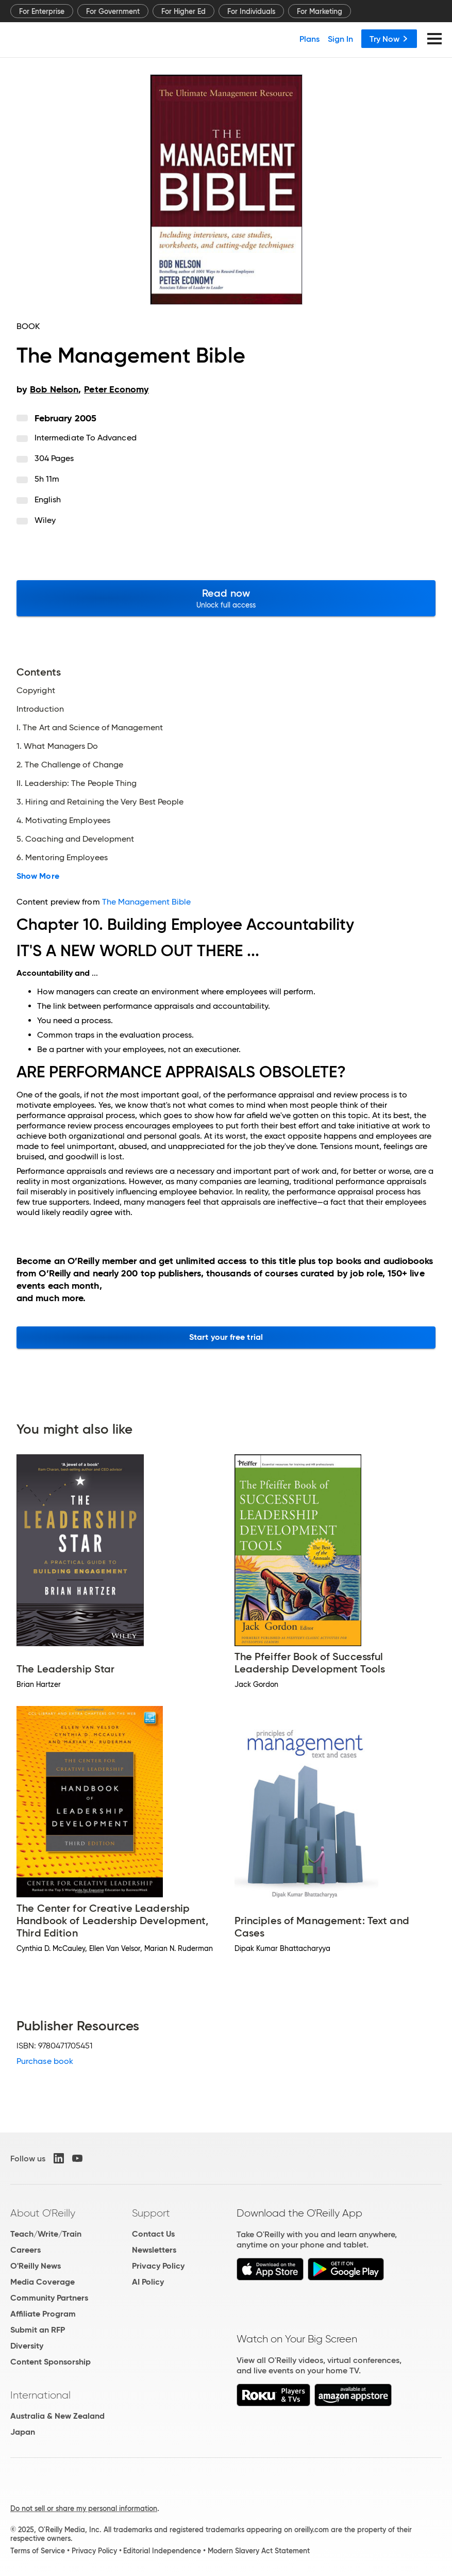 The height and width of the screenshot is (2576, 452). I want to click on Careers, so click(25, 2249).